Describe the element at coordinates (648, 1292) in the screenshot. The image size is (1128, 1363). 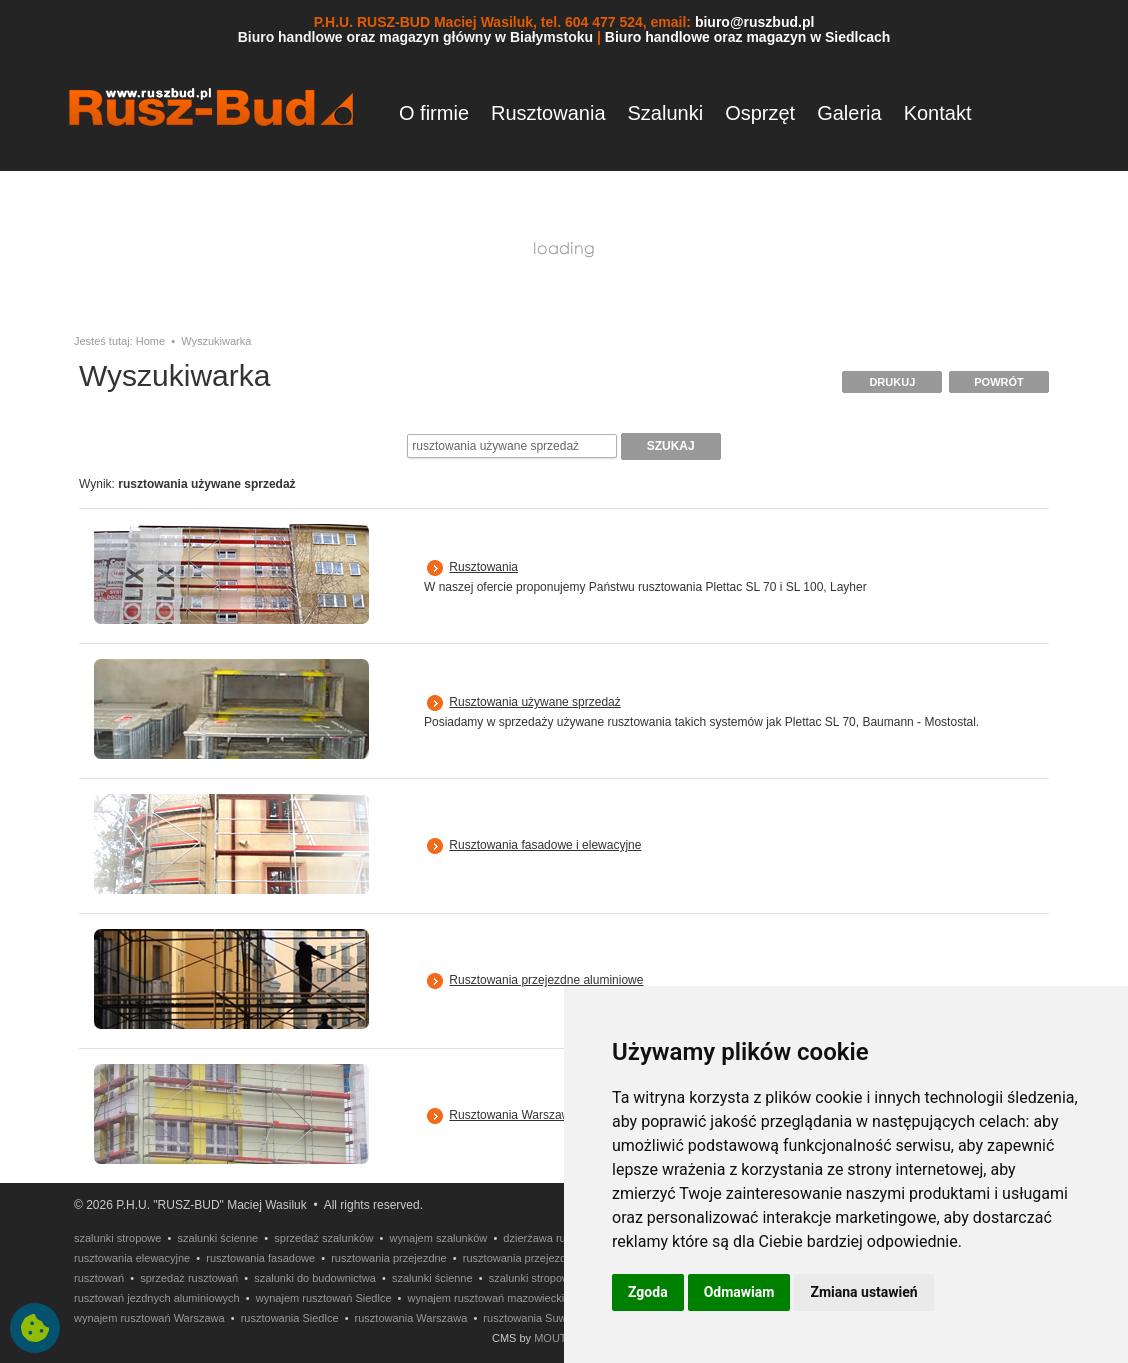
I see `Zgoda [button]` at that location.